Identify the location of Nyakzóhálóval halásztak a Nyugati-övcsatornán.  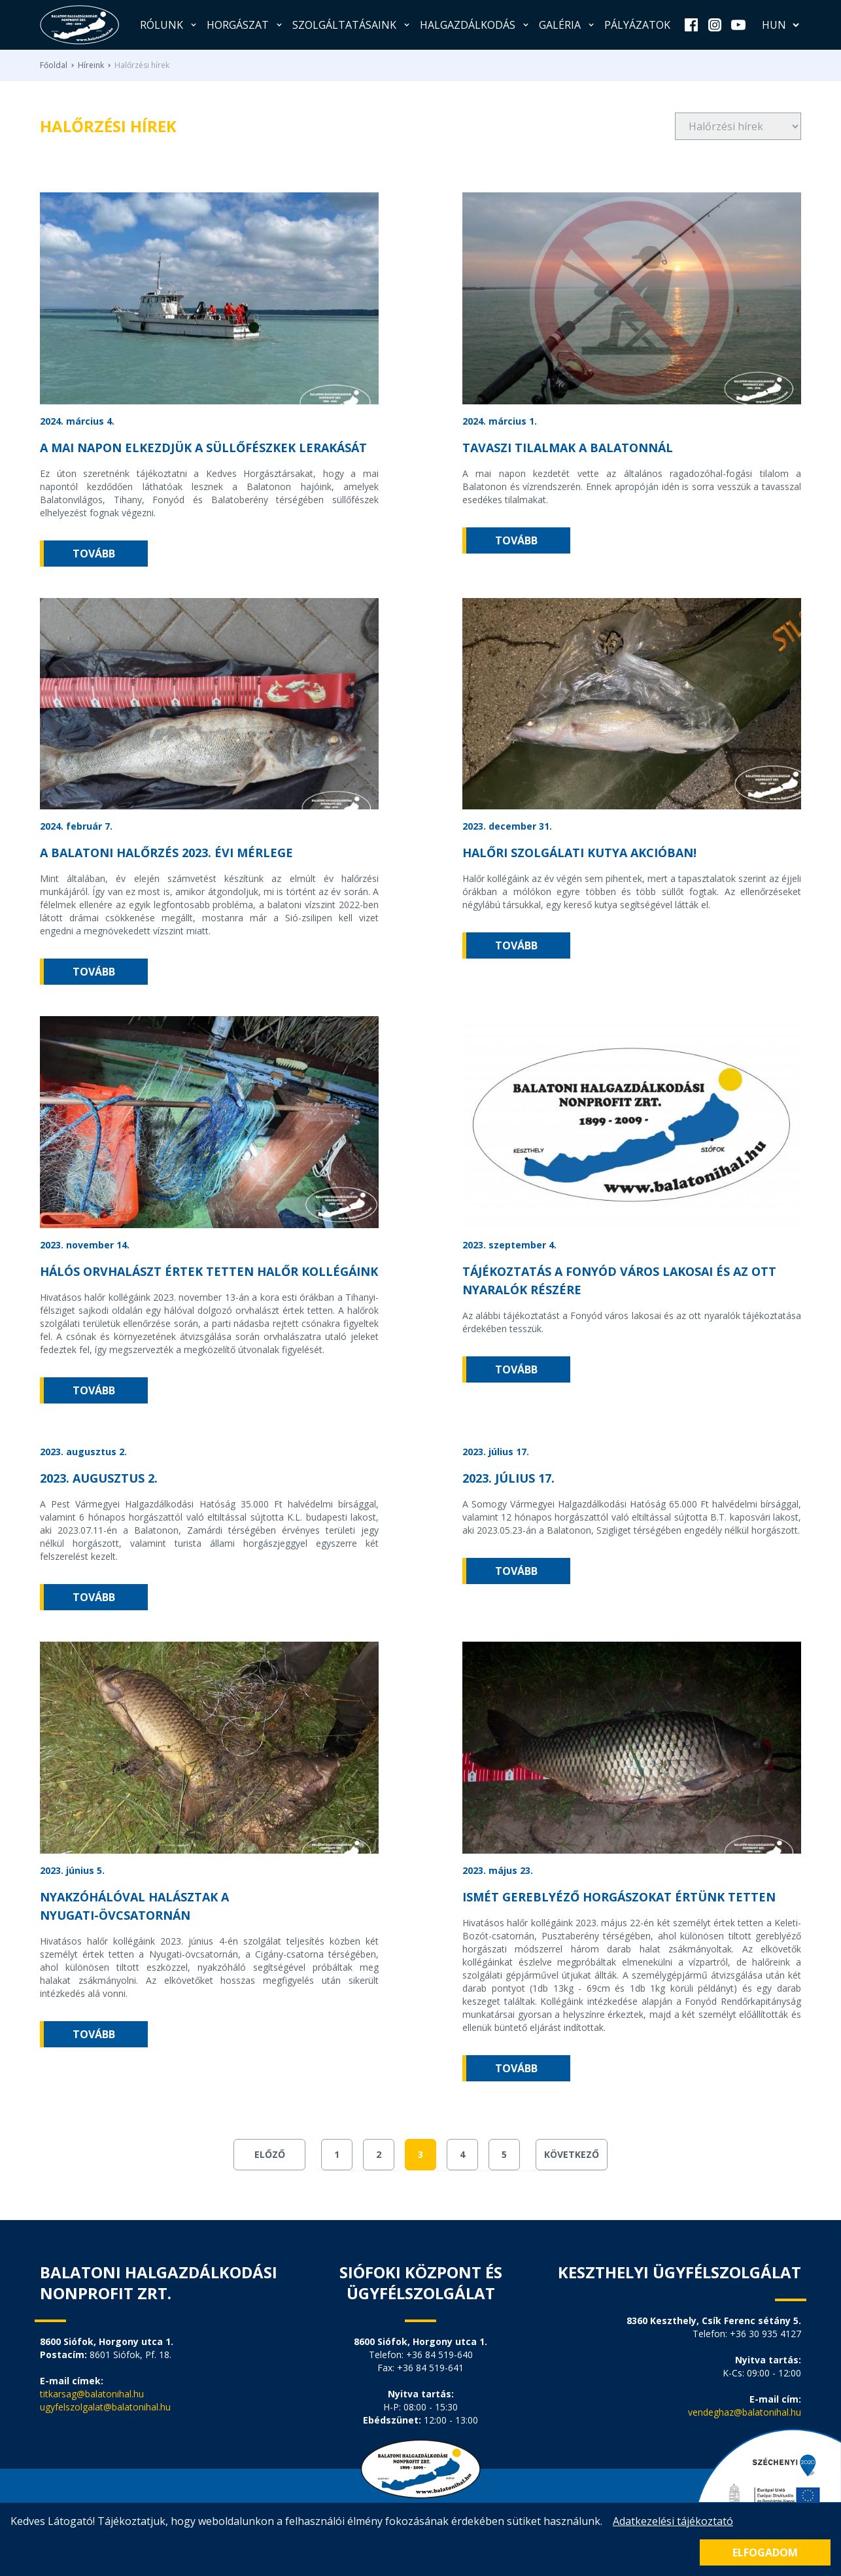
(134, 1906).